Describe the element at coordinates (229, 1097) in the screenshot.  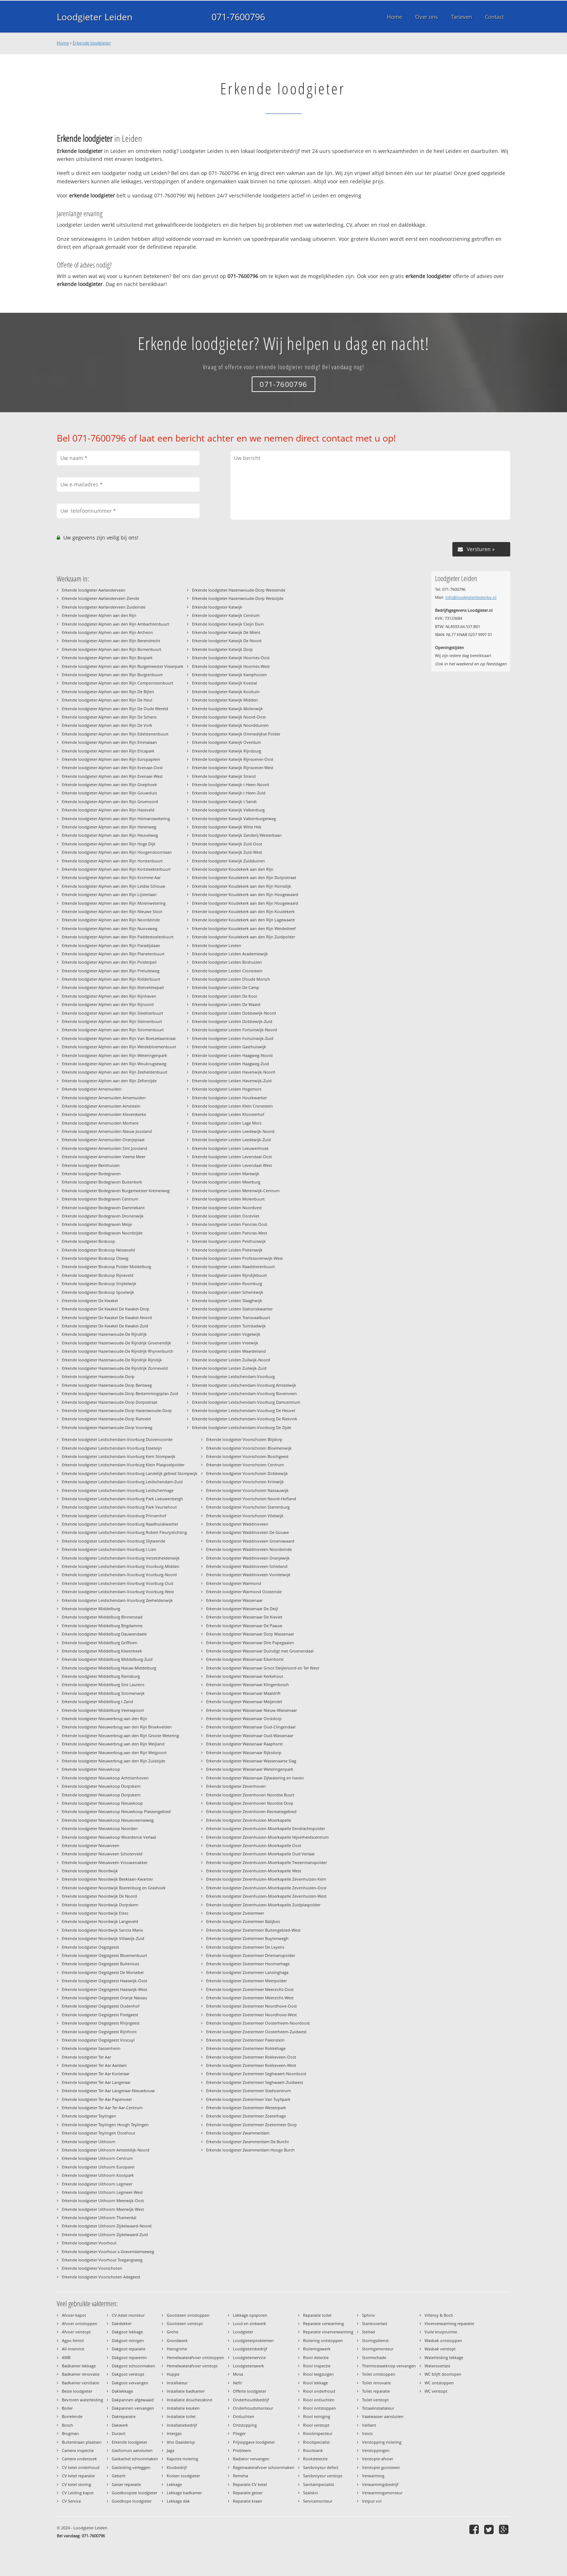
I see `Erkende loodgieter Leiden Houtkwartier` at that location.